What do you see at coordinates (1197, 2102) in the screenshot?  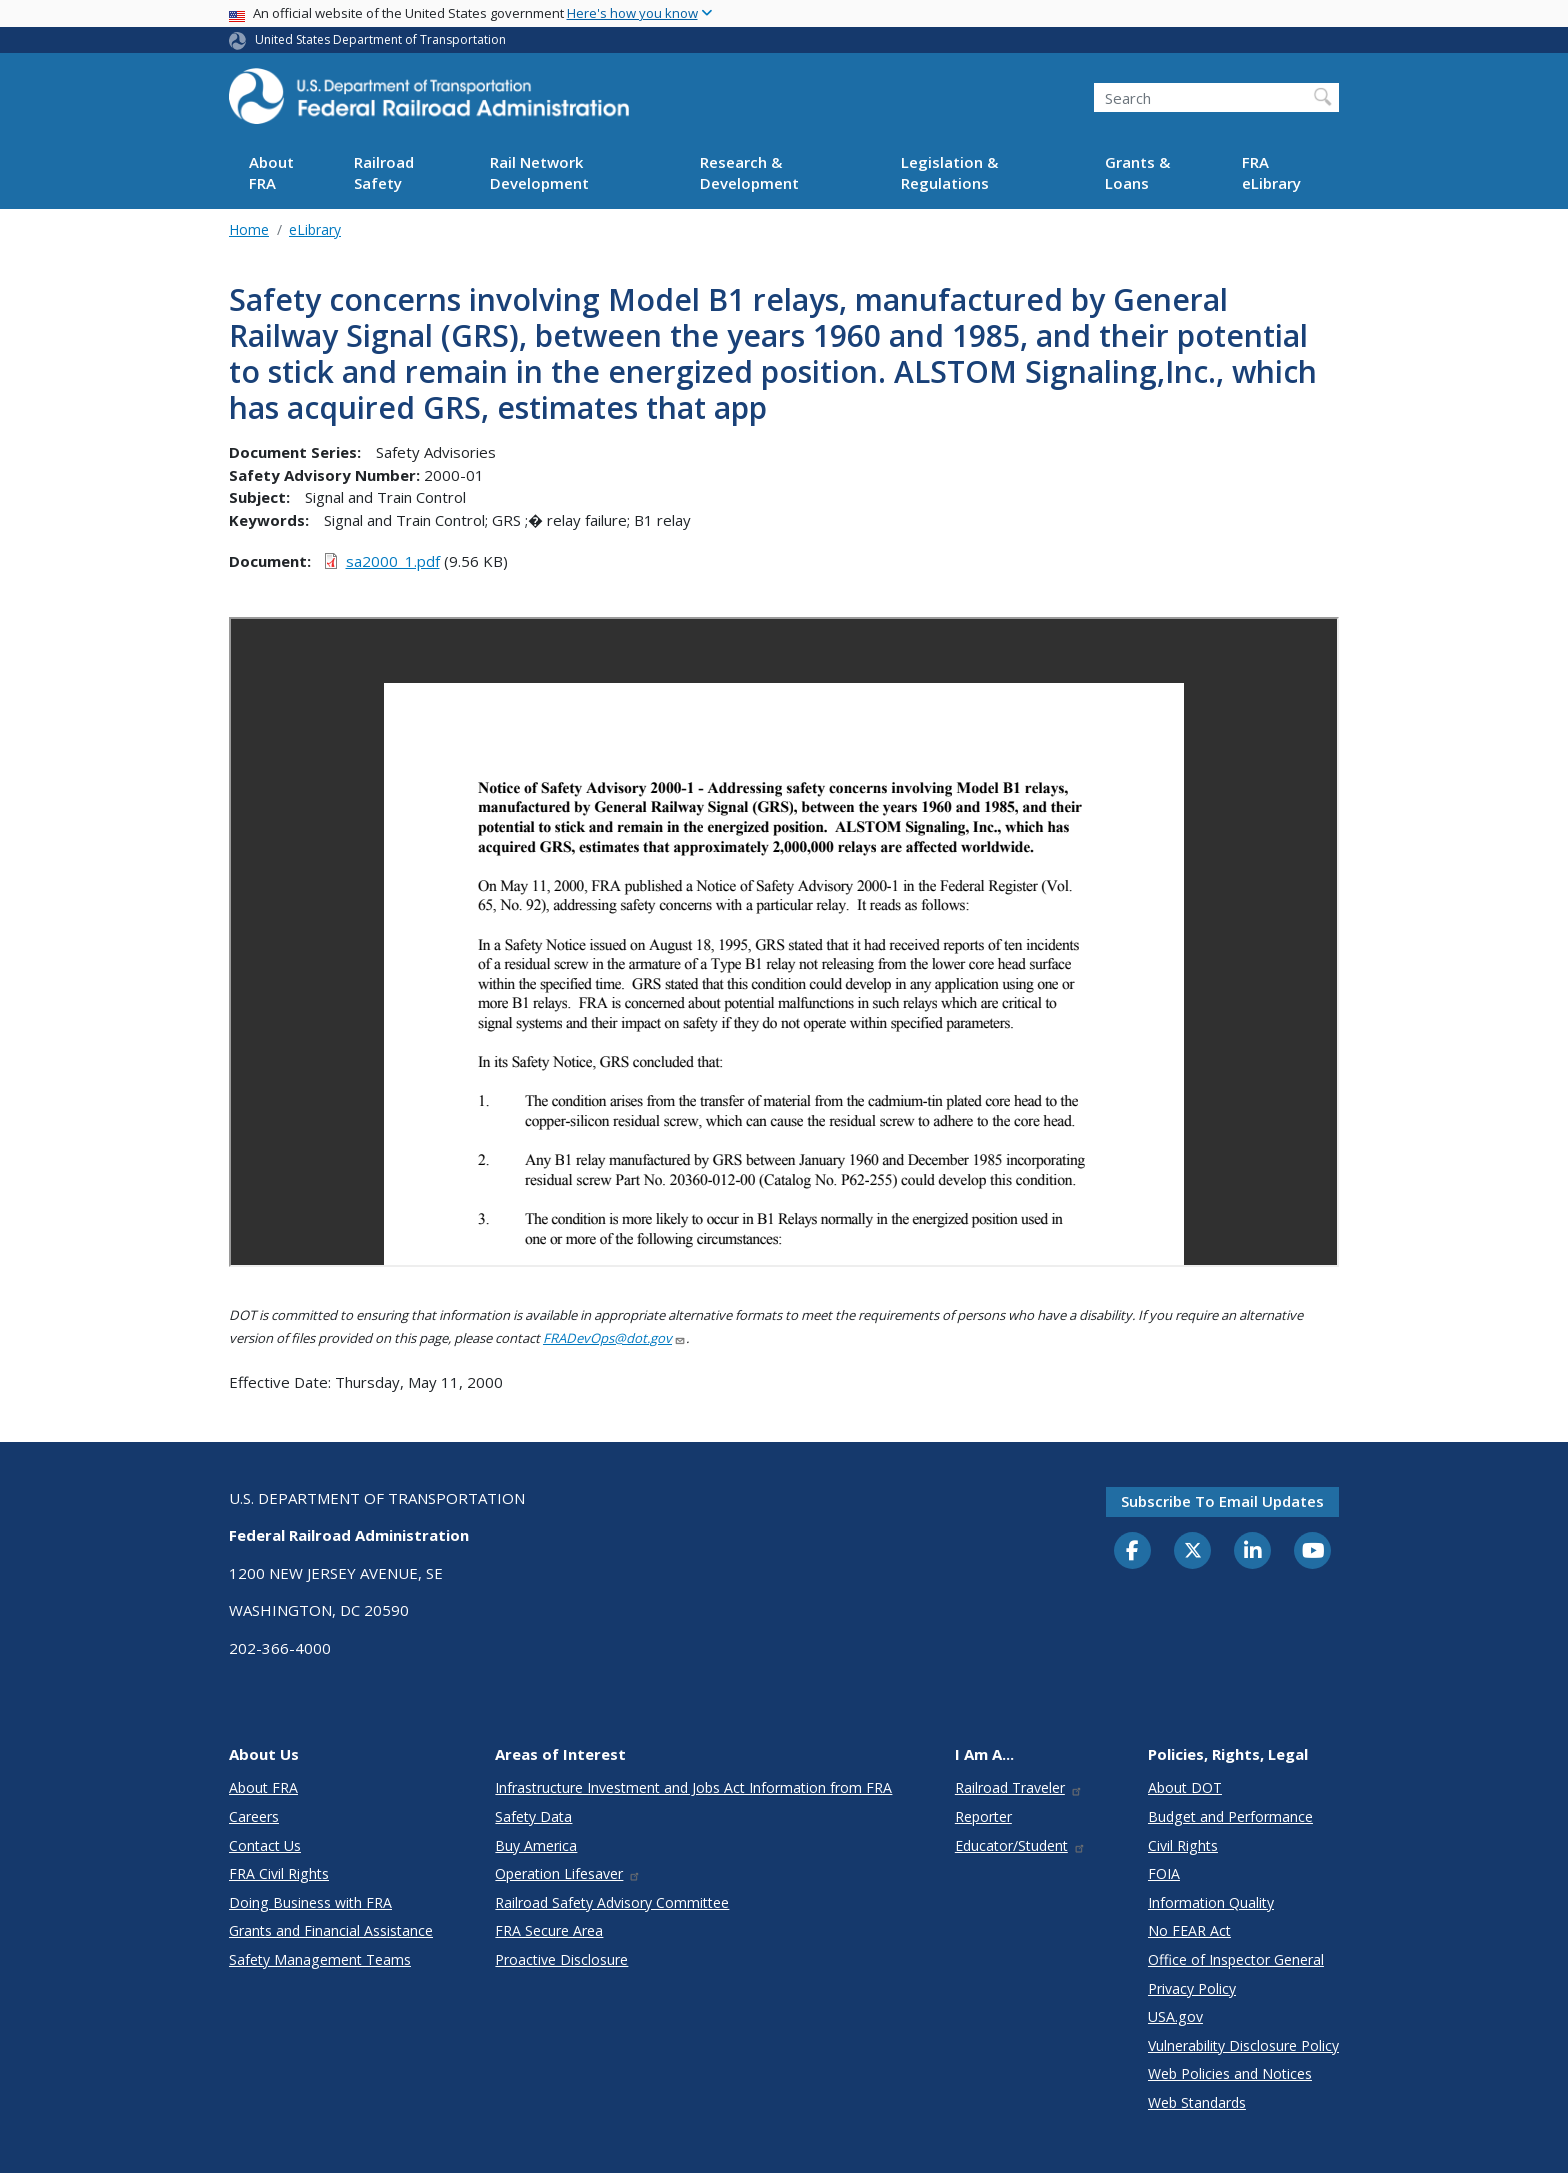 I see `Web Standards` at bounding box center [1197, 2102].